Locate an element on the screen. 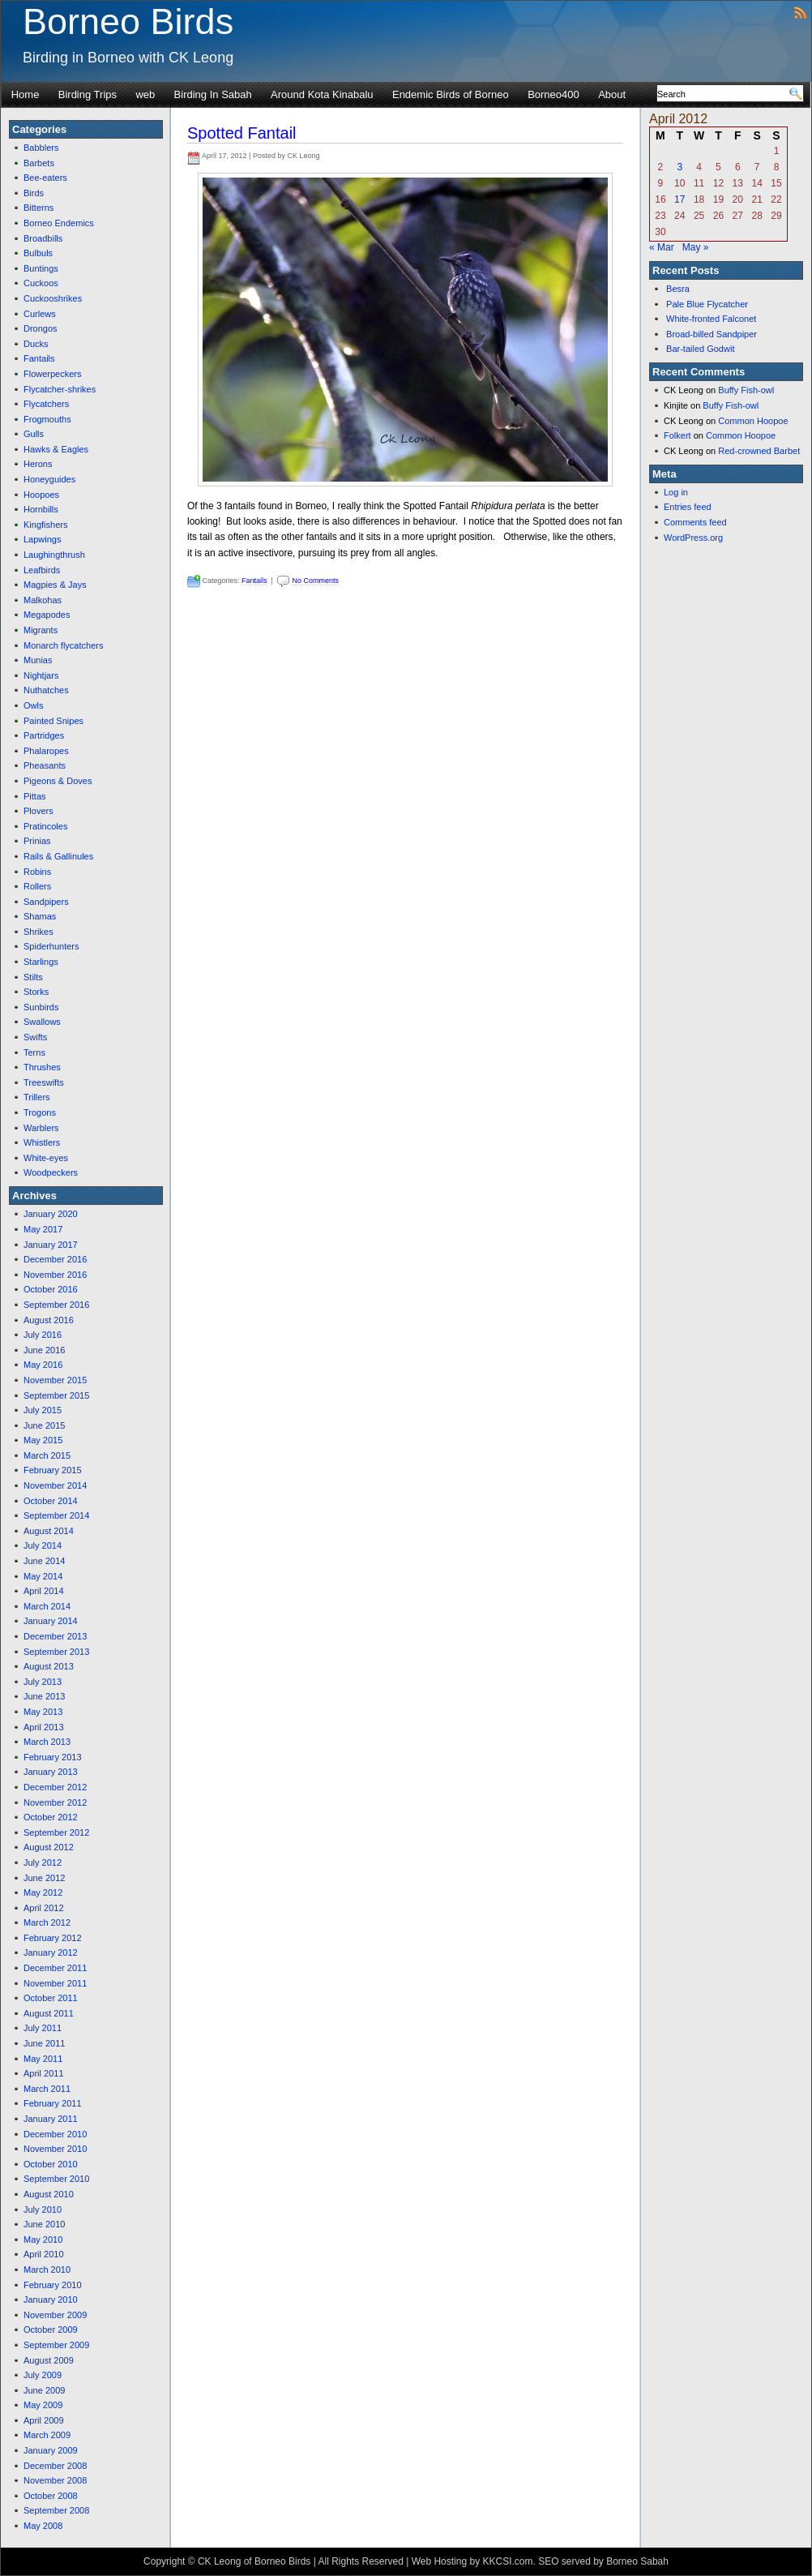 This screenshot has width=812, height=2576. March 2009 is located at coordinates (47, 2435).